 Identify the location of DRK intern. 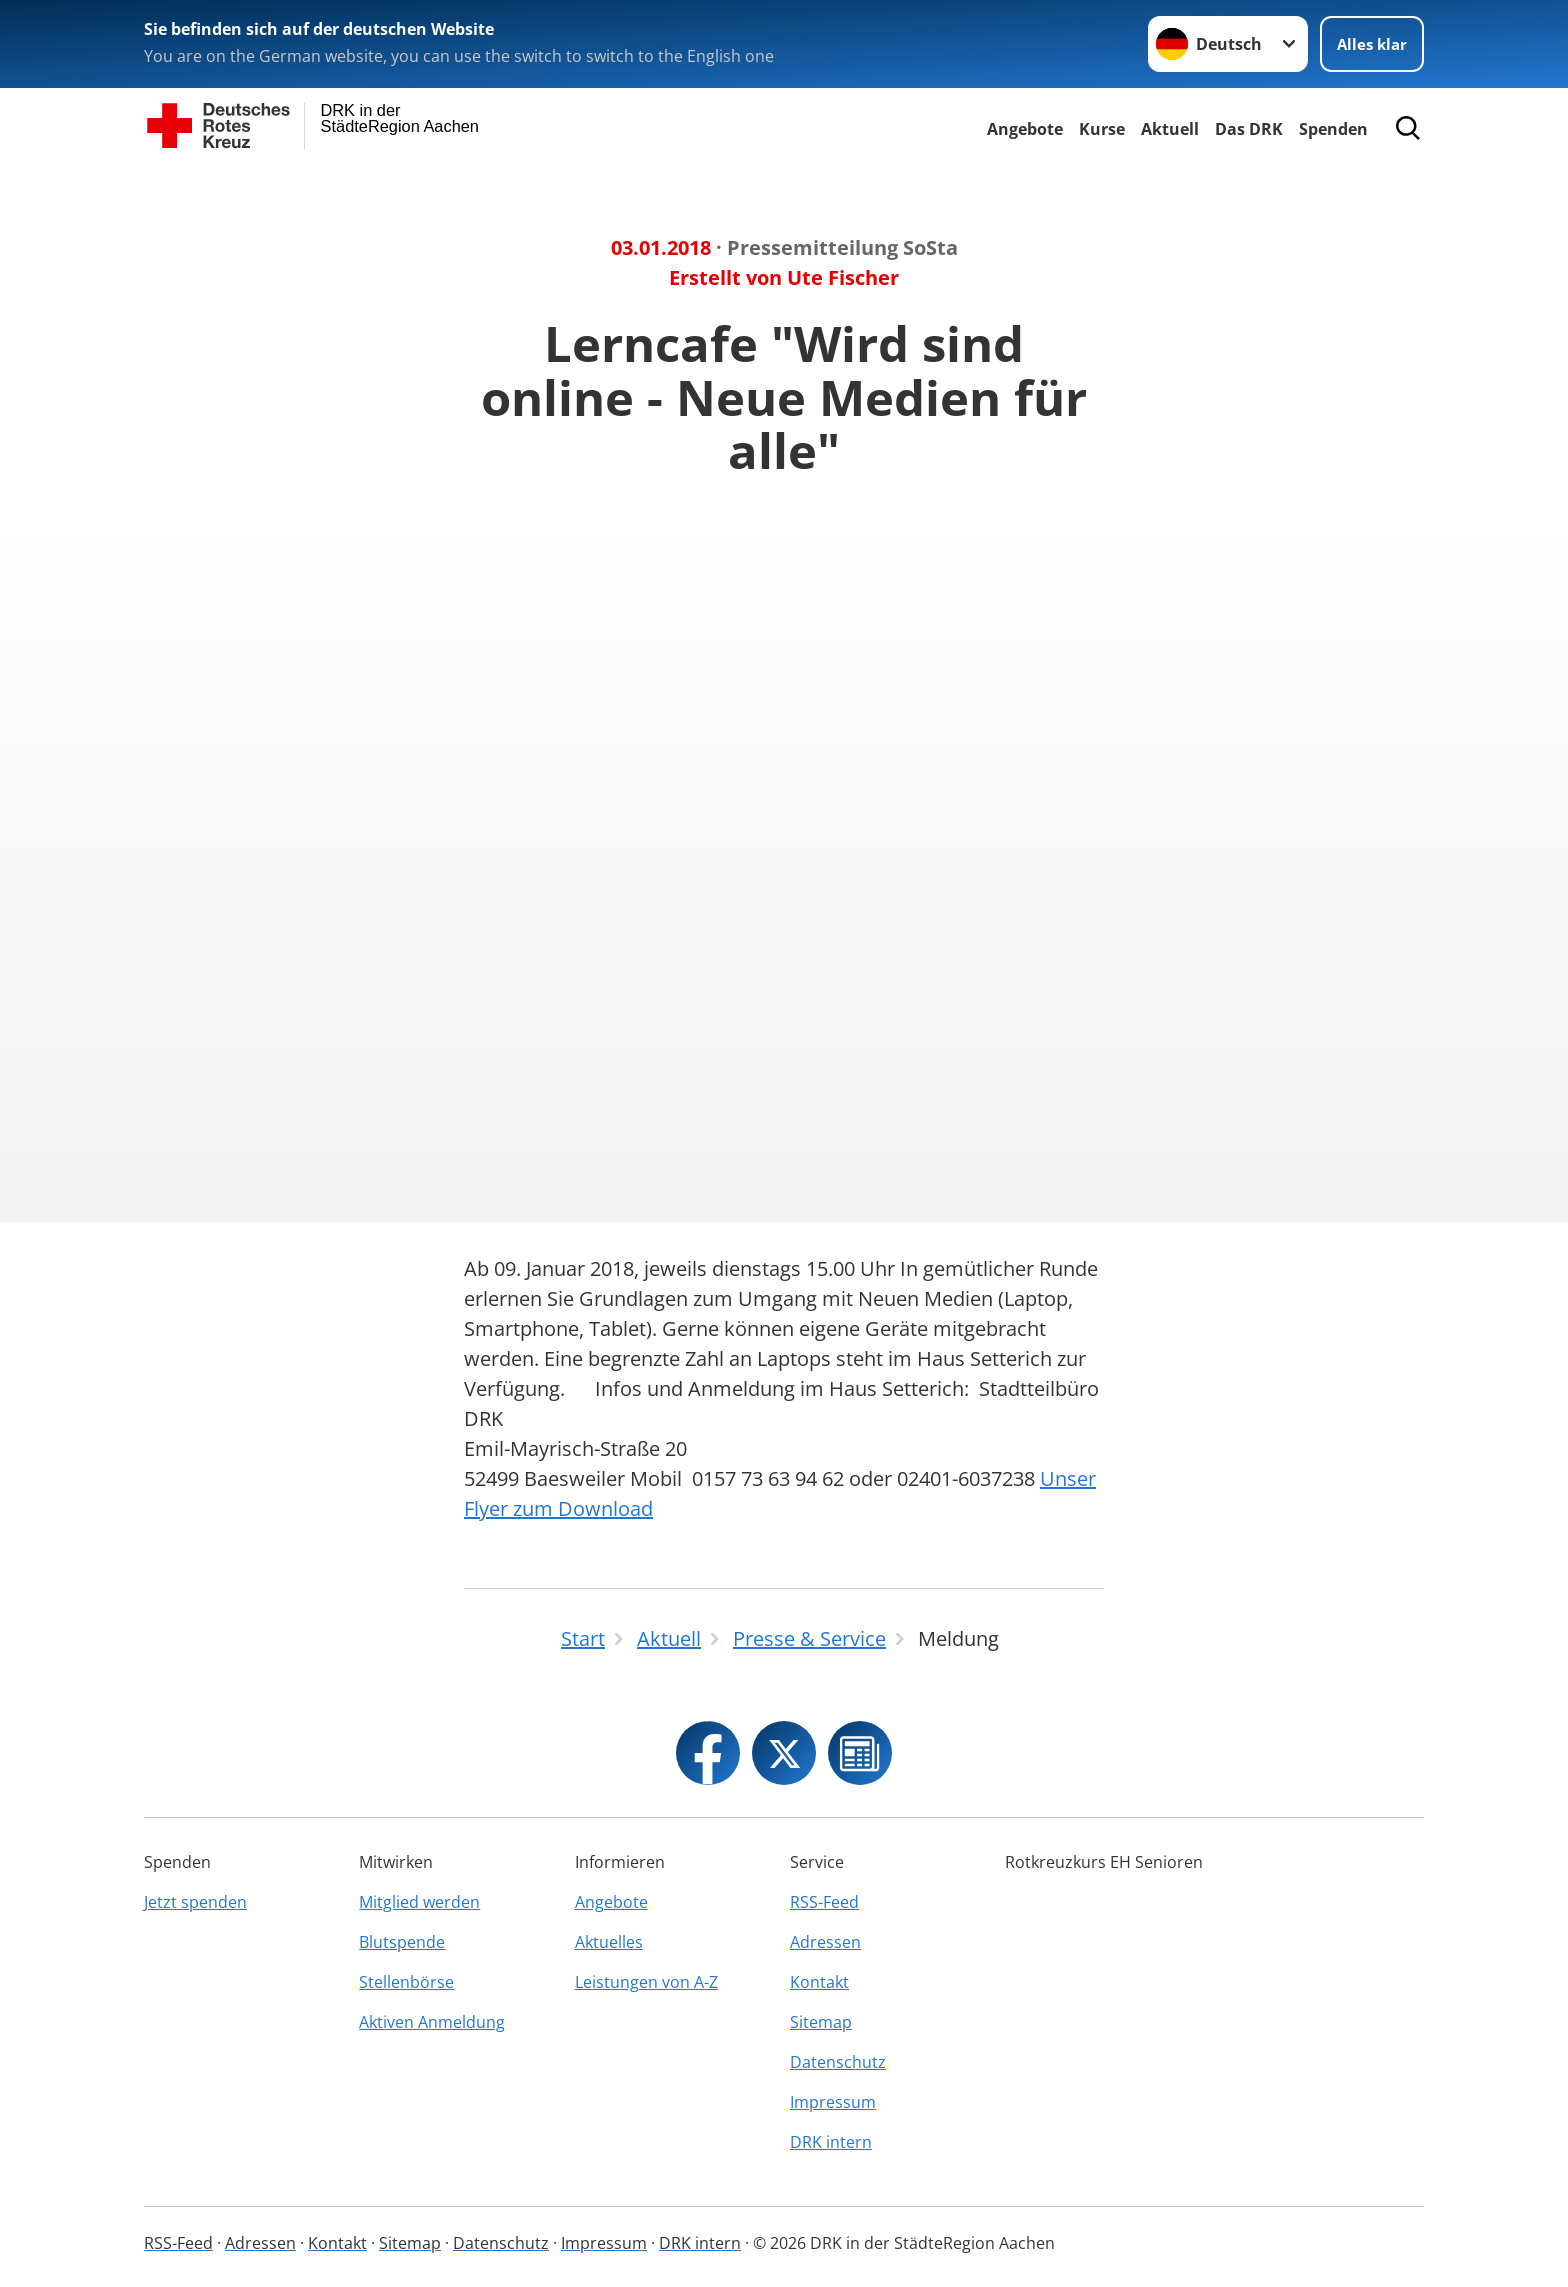
(831, 2142).